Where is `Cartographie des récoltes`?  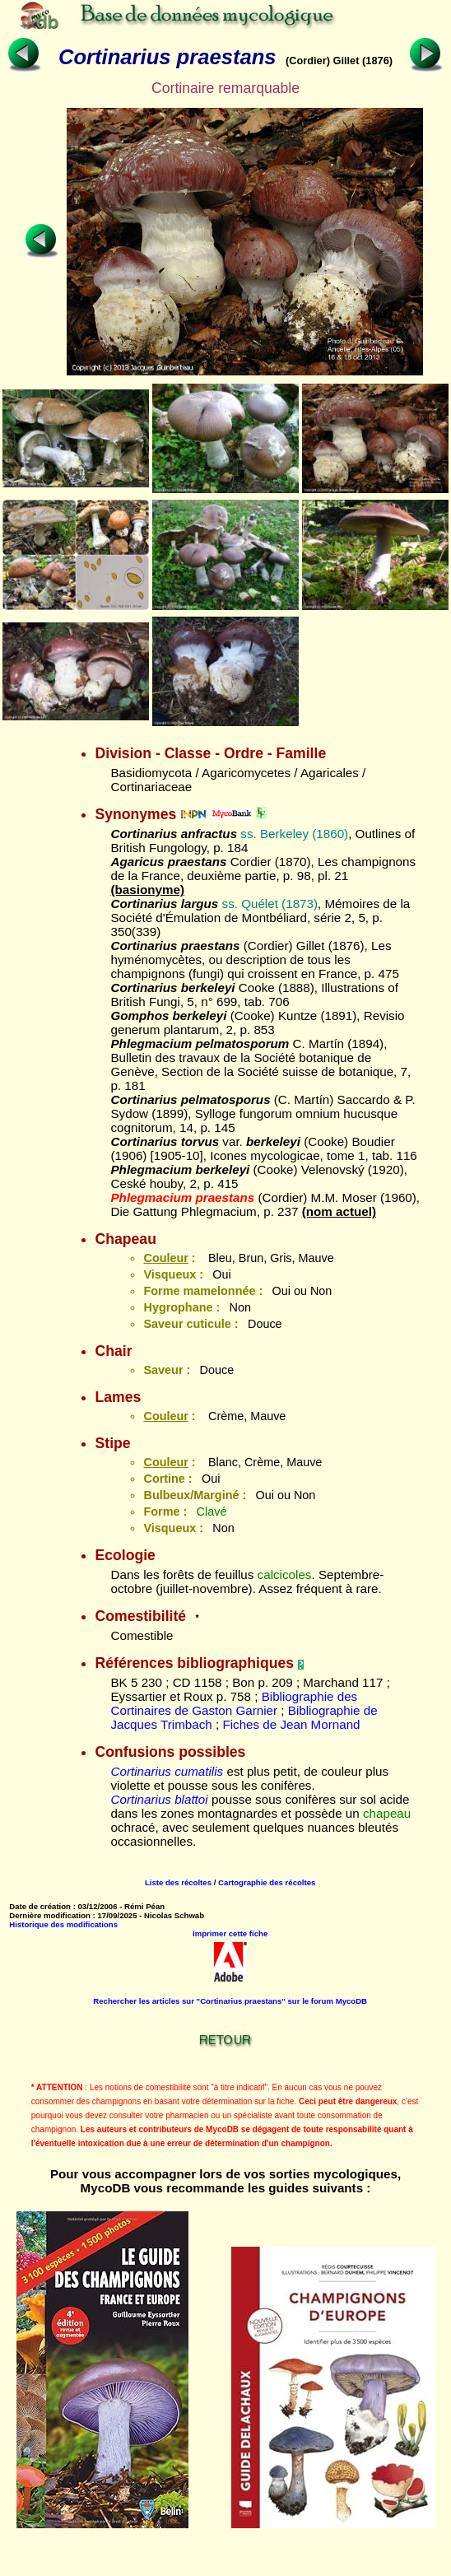
Cartographie des récoltes is located at coordinates (266, 1882).